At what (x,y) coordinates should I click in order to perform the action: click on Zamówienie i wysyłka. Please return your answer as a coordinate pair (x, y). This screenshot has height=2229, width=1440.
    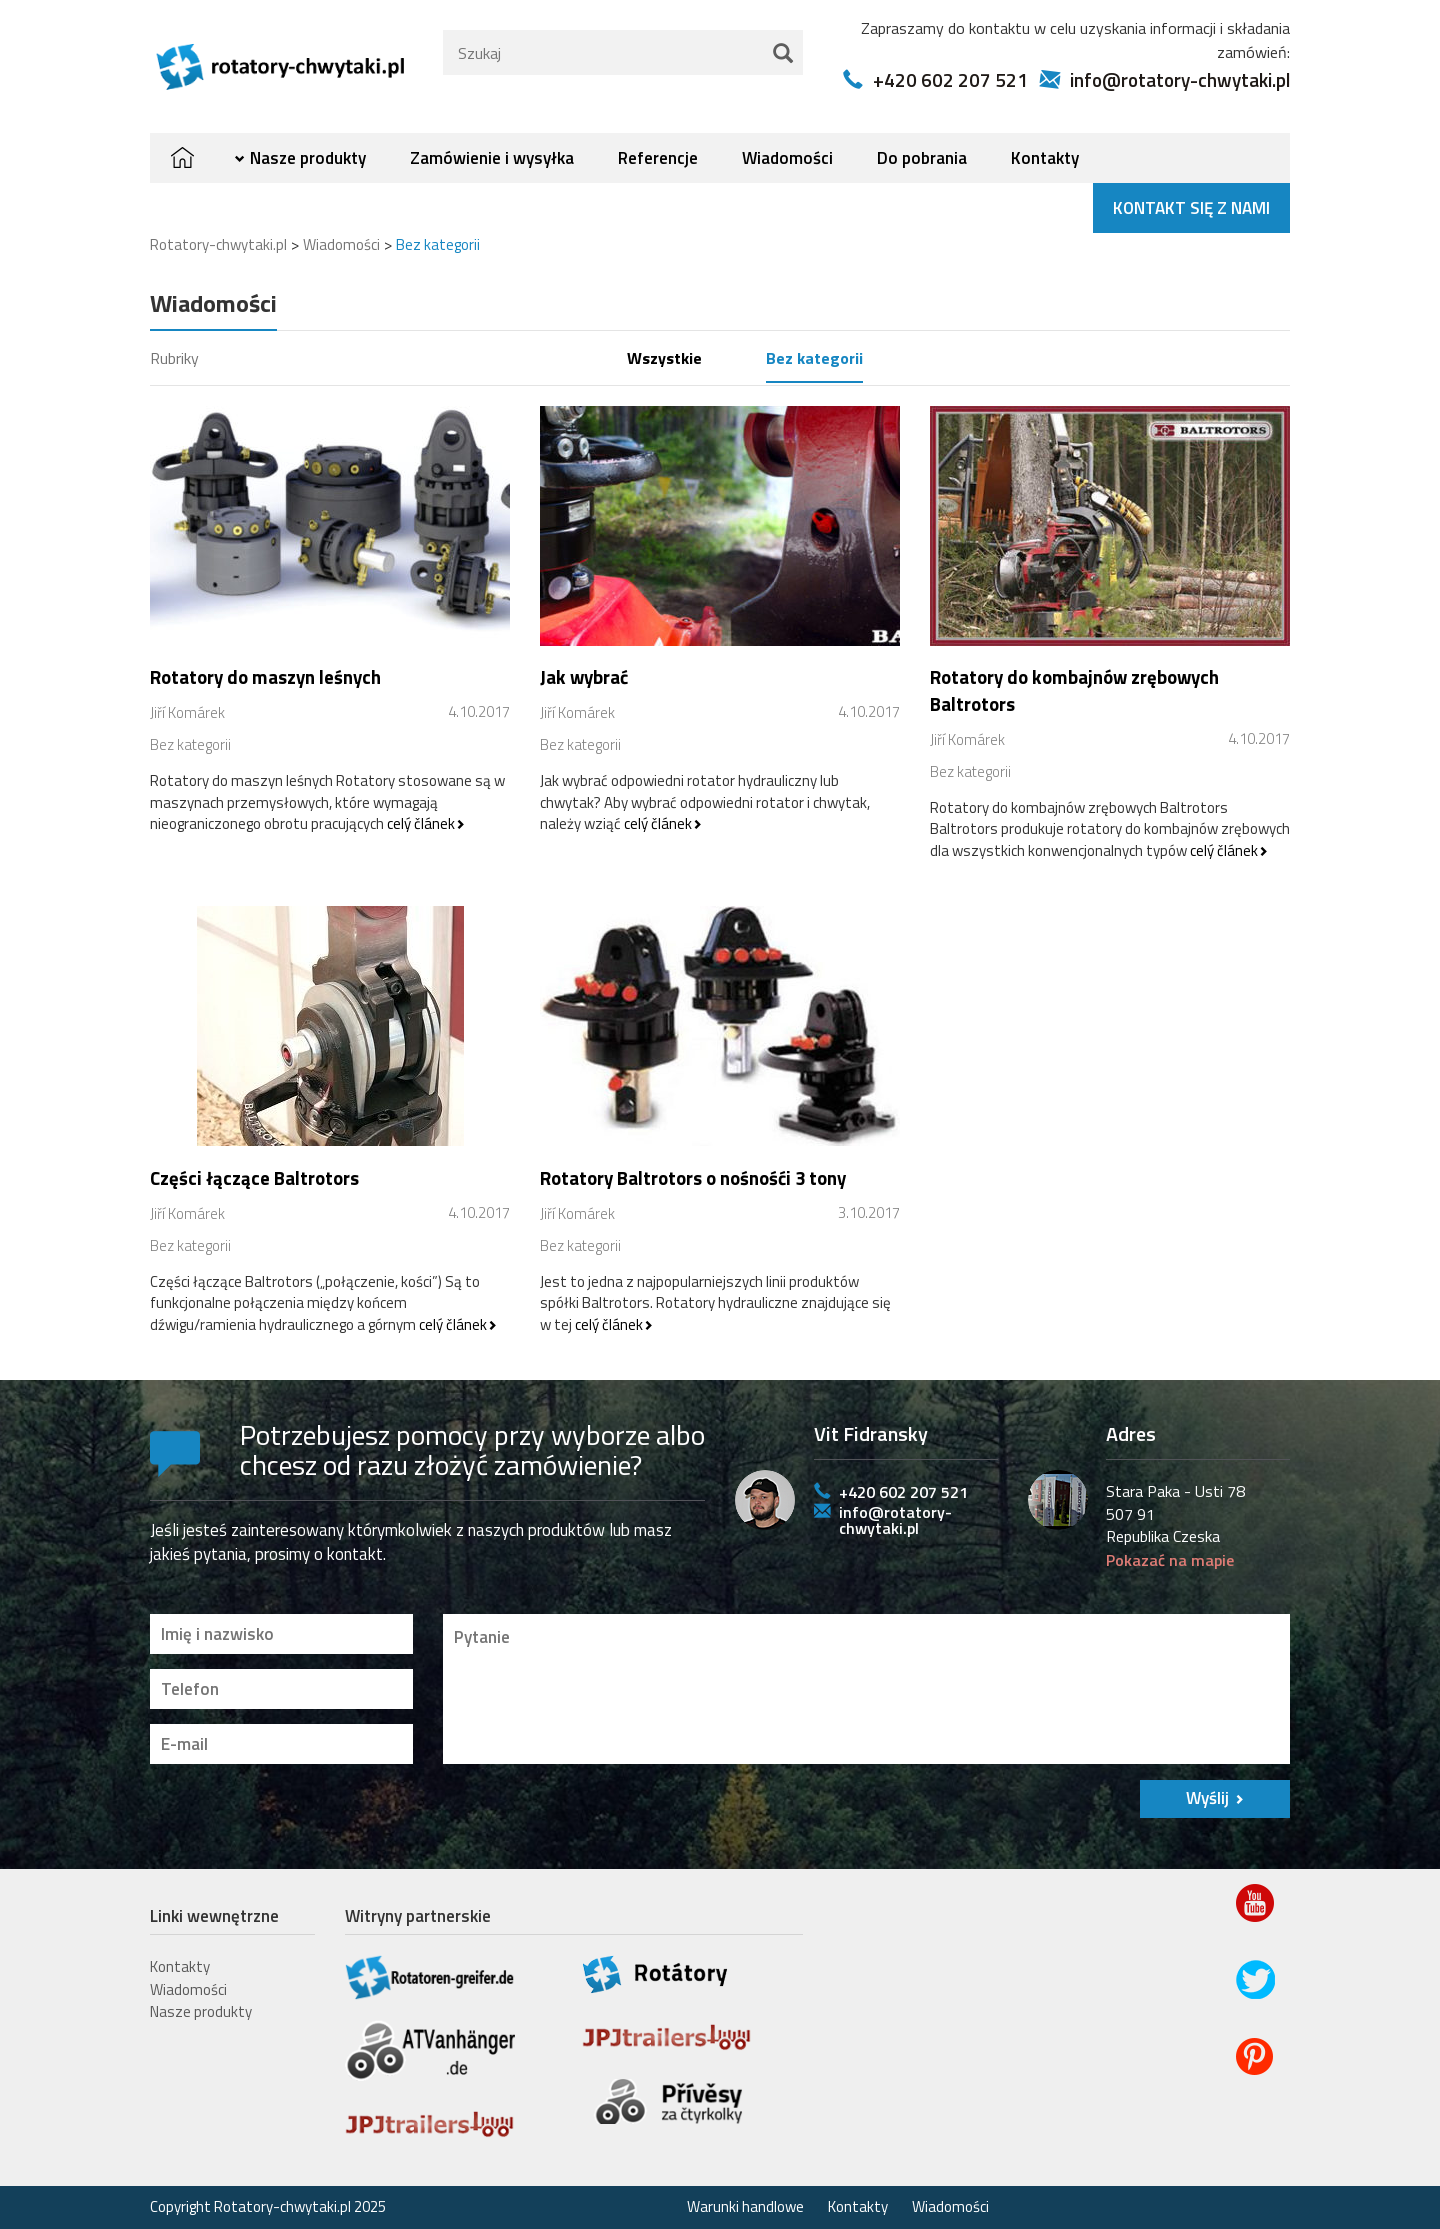
    Looking at the image, I should click on (492, 158).